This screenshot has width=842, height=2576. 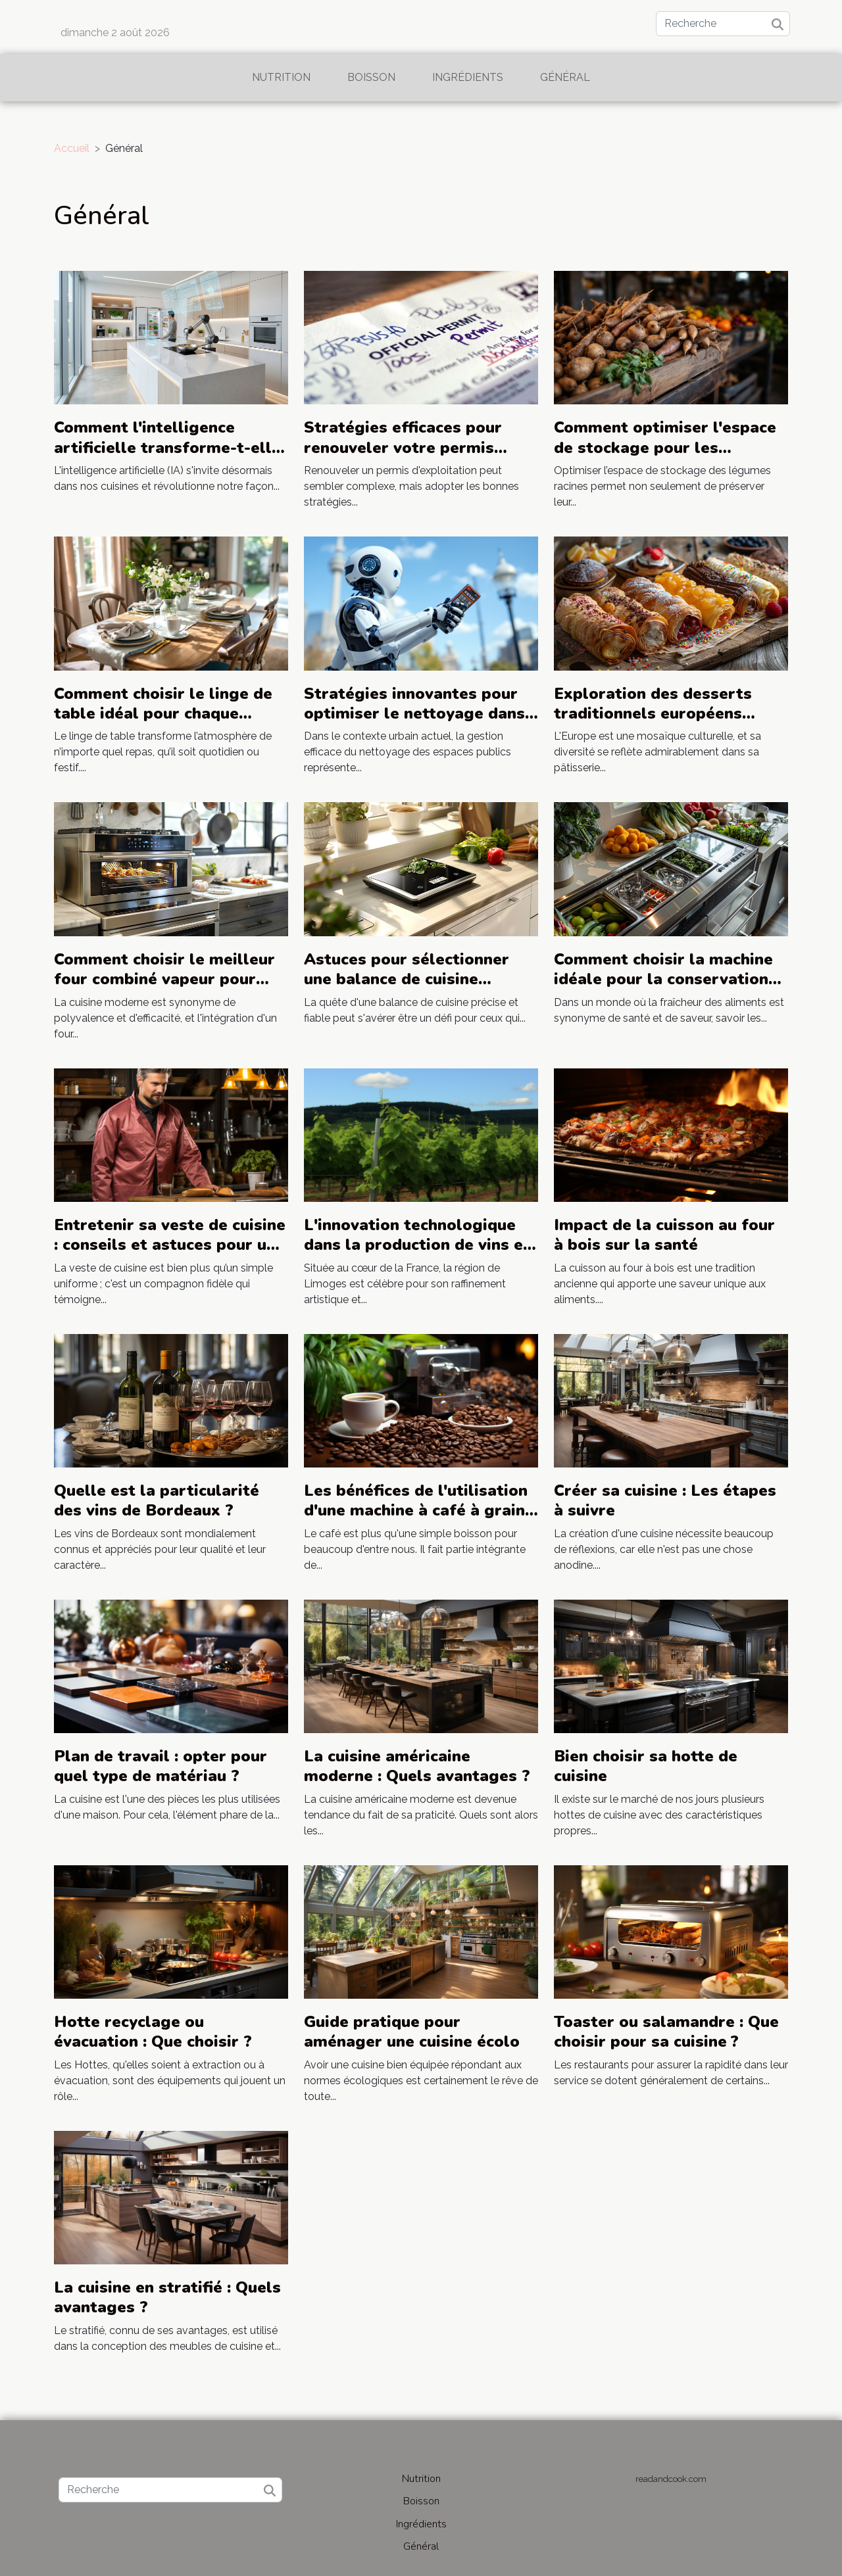 I want to click on Stratégies innovantes pour optimiser le nettoyage dans les espaces publics, so click(x=414, y=713).